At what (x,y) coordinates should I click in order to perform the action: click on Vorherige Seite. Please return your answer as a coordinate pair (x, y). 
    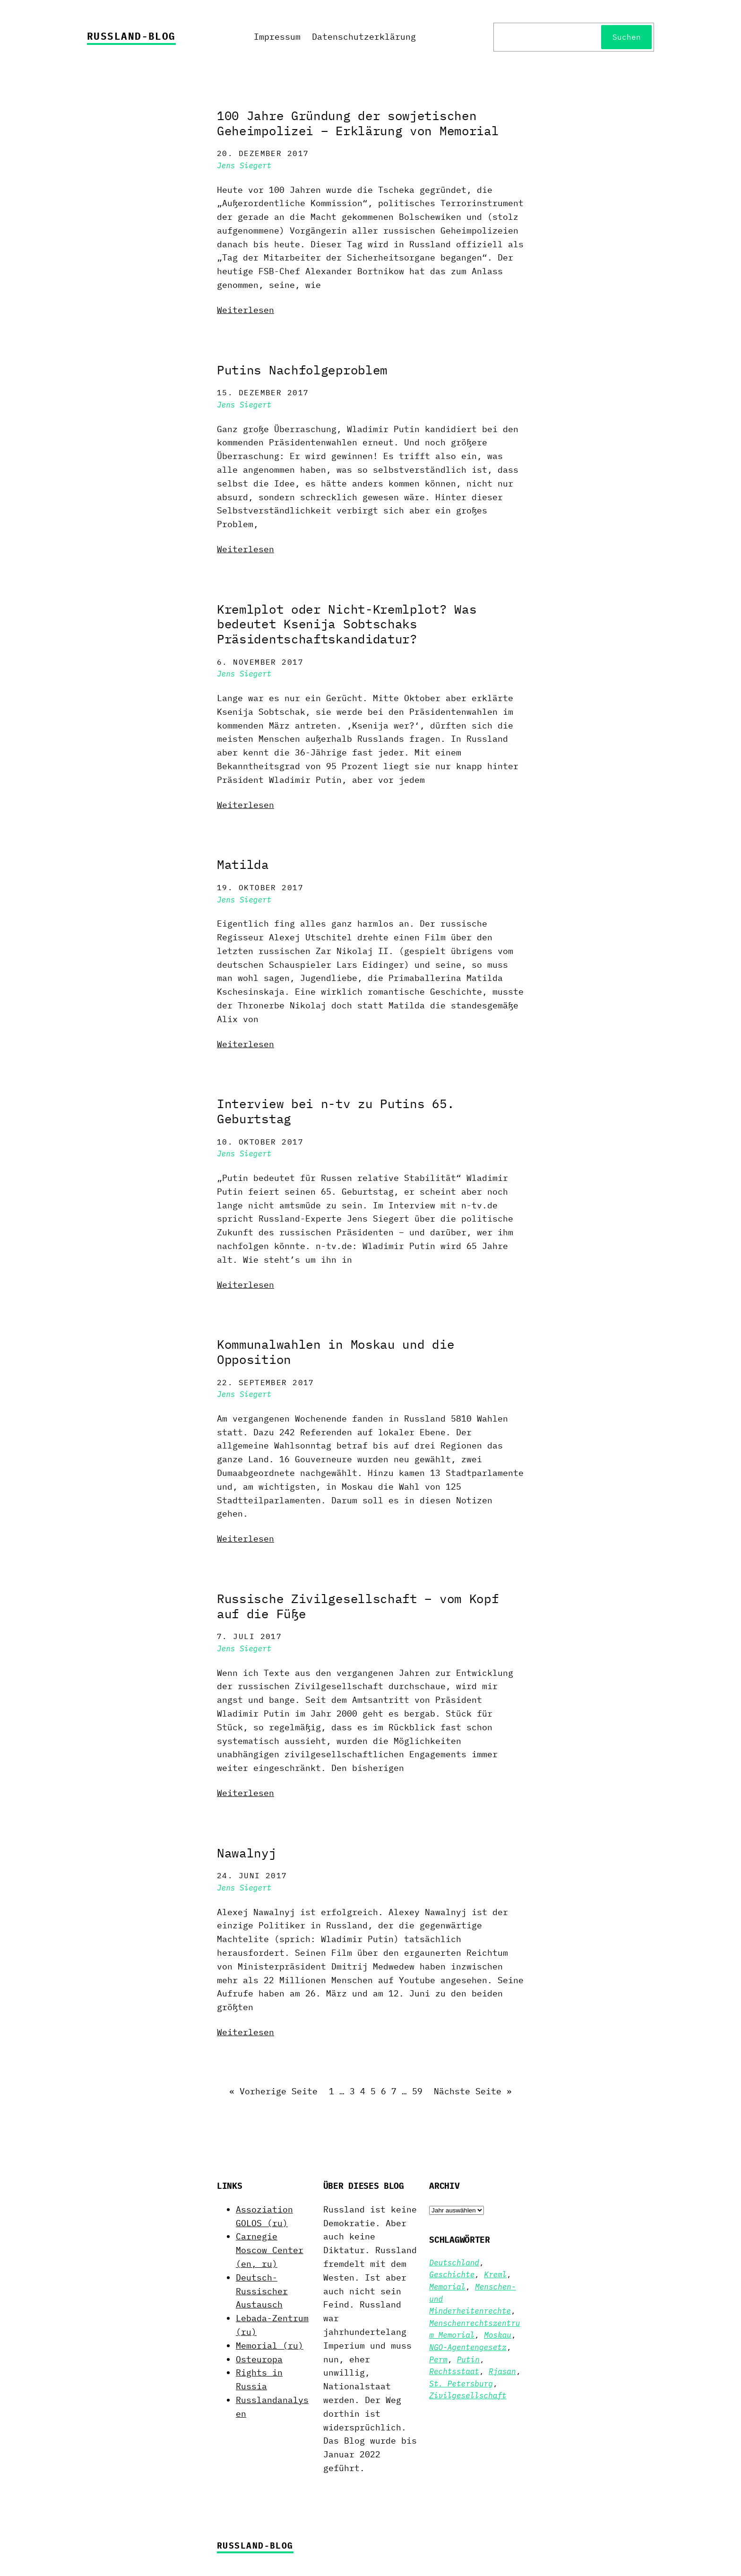
    Looking at the image, I should click on (273, 2092).